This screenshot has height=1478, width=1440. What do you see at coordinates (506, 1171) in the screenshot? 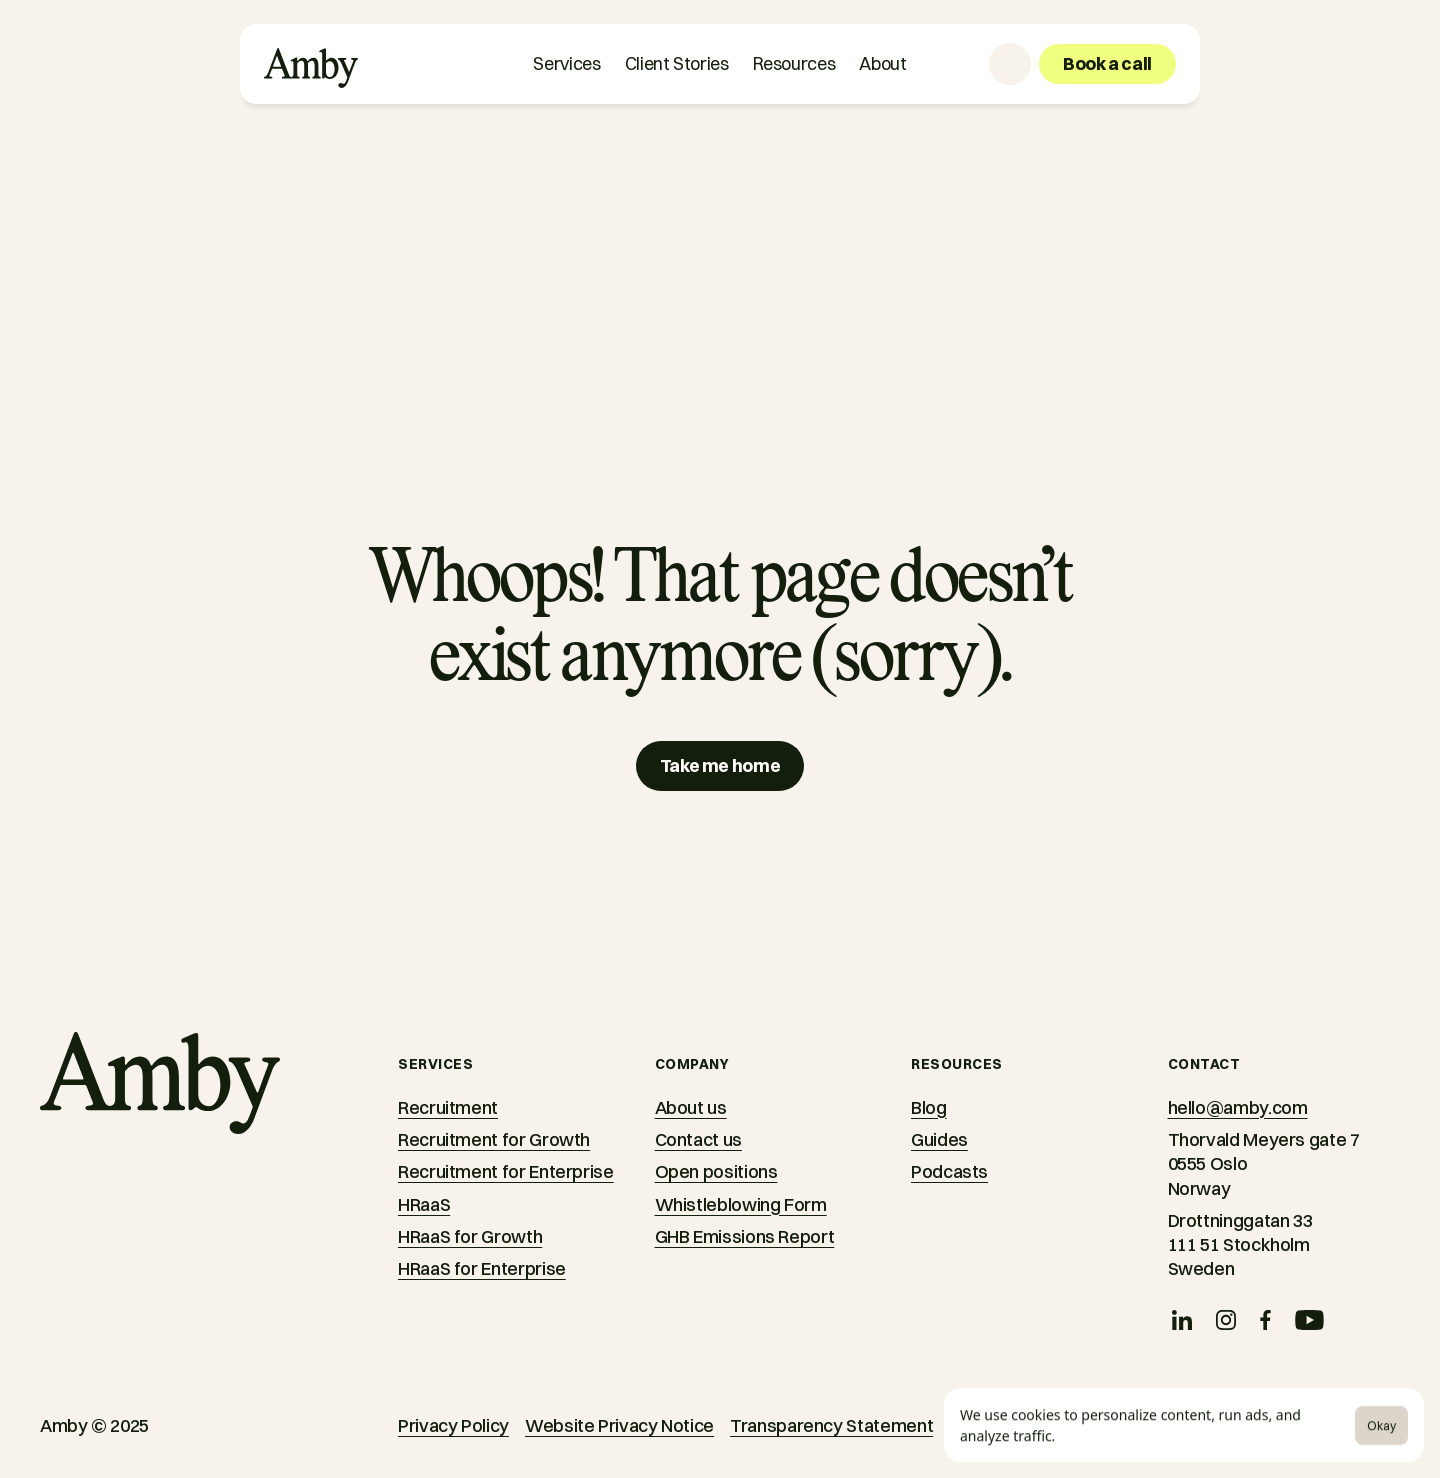
I see `Recruitment for Enterprise` at bounding box center [506, 1171].